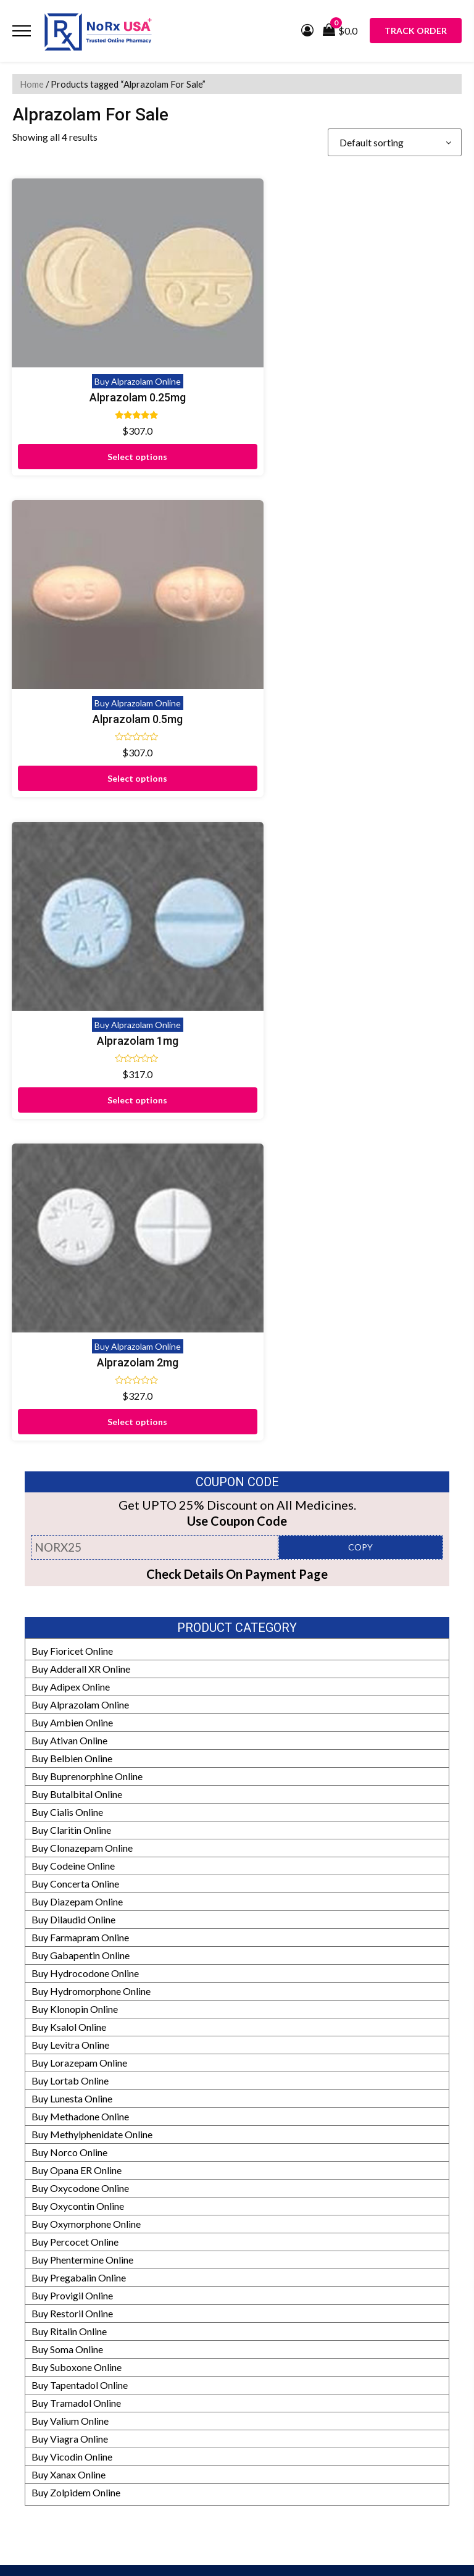 This screenshot has width=474, height=2576. I want to click on Drug Safety Information, so click(63, 2464).